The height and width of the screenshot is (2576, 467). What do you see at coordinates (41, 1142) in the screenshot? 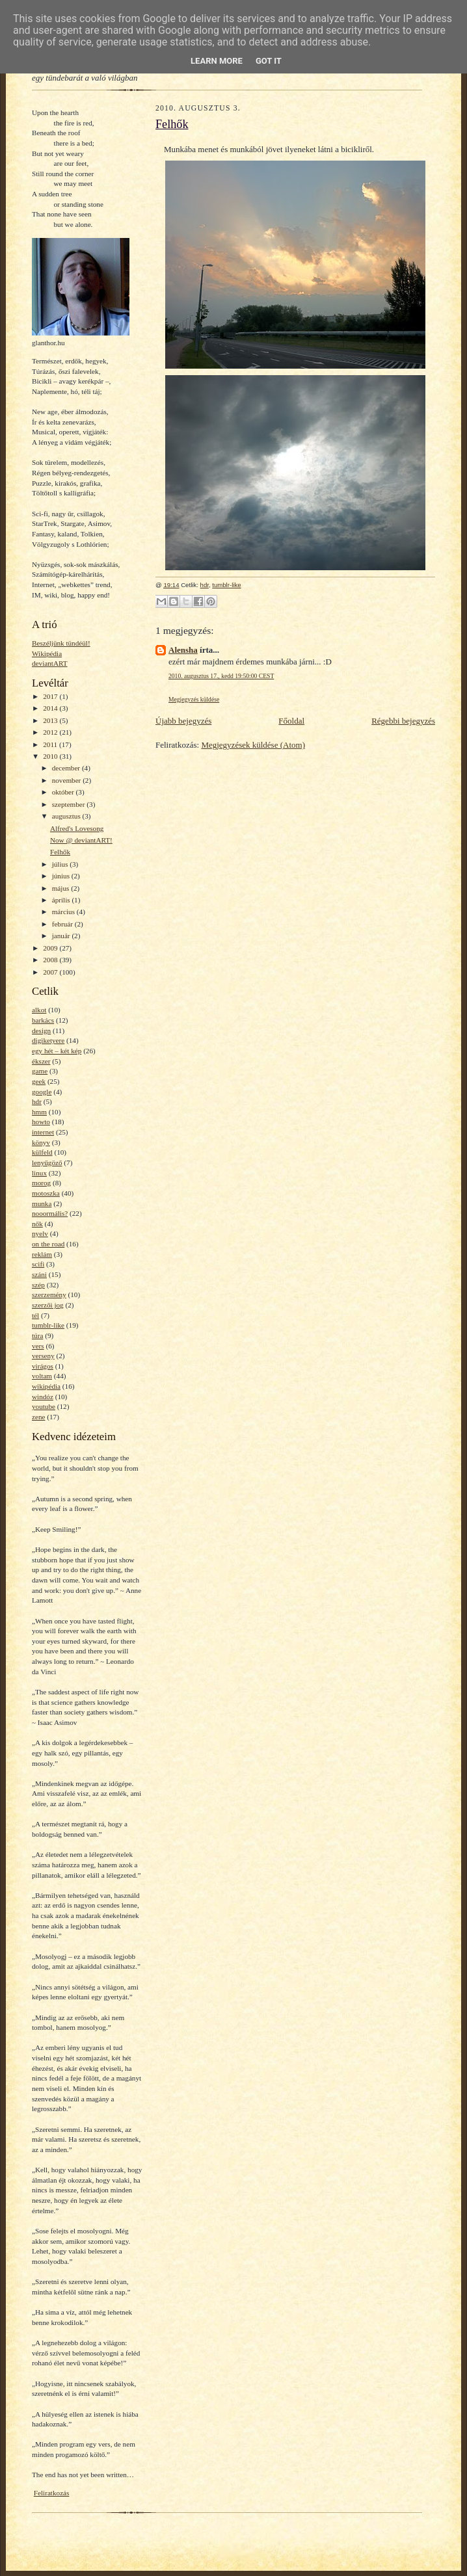
I see `könyv` at bounding box center [41, 1142].